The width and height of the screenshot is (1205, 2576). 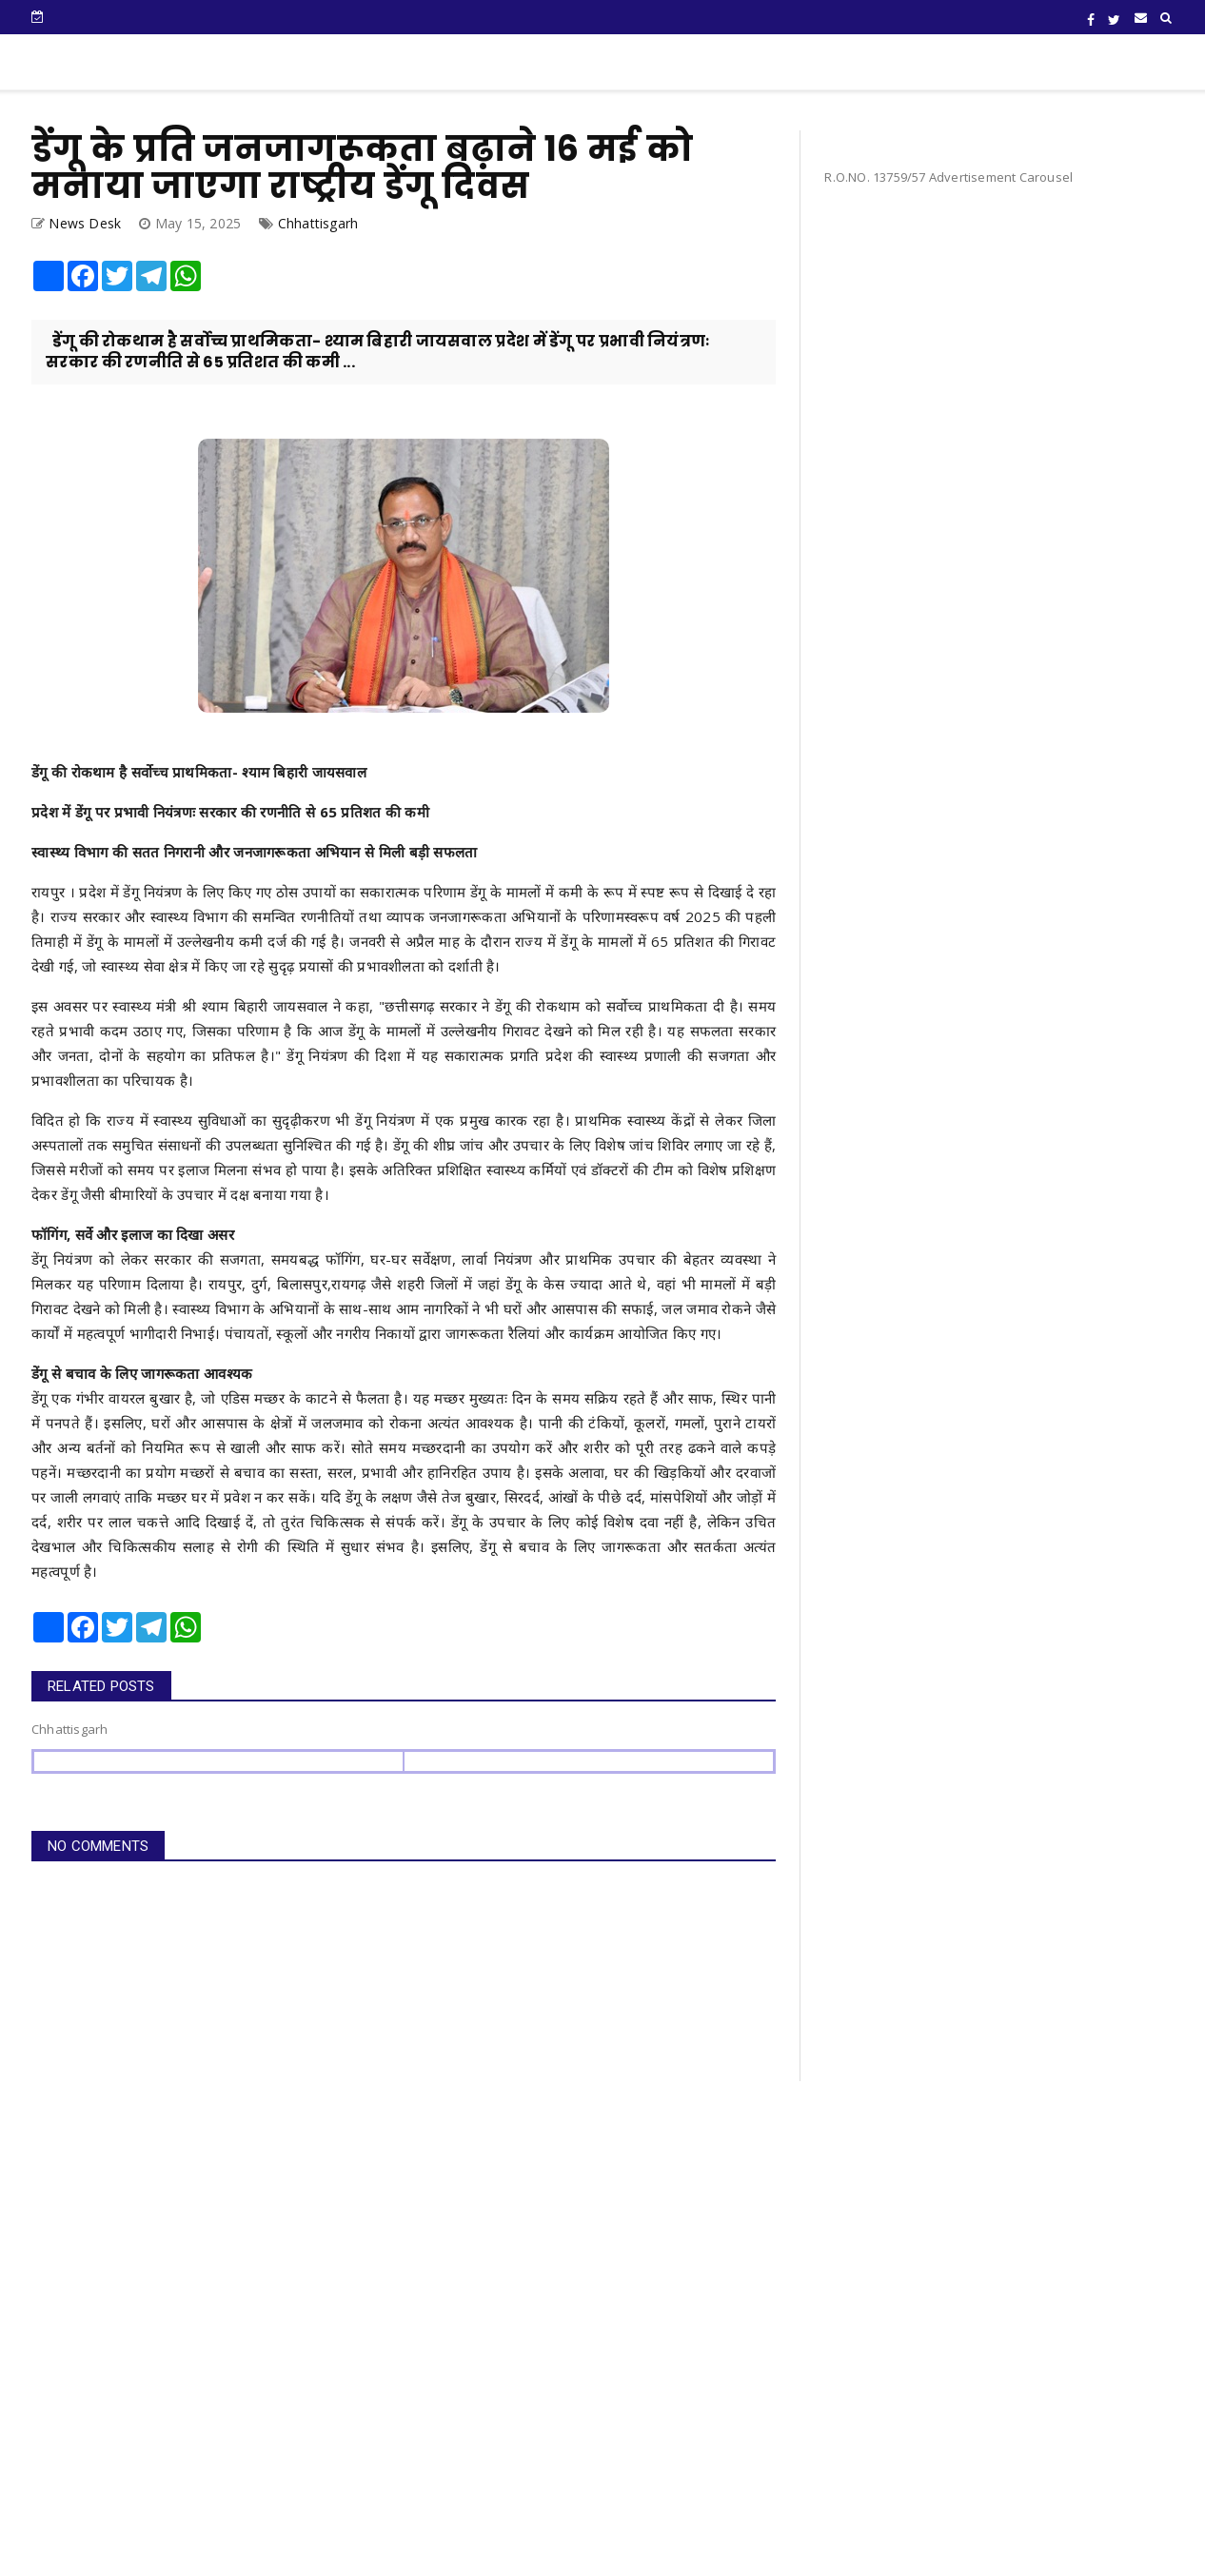 What do you see at coordinates (318, 223) in the screenshot?
I see `Chhattisgarh` at bounding box center [318, 223].